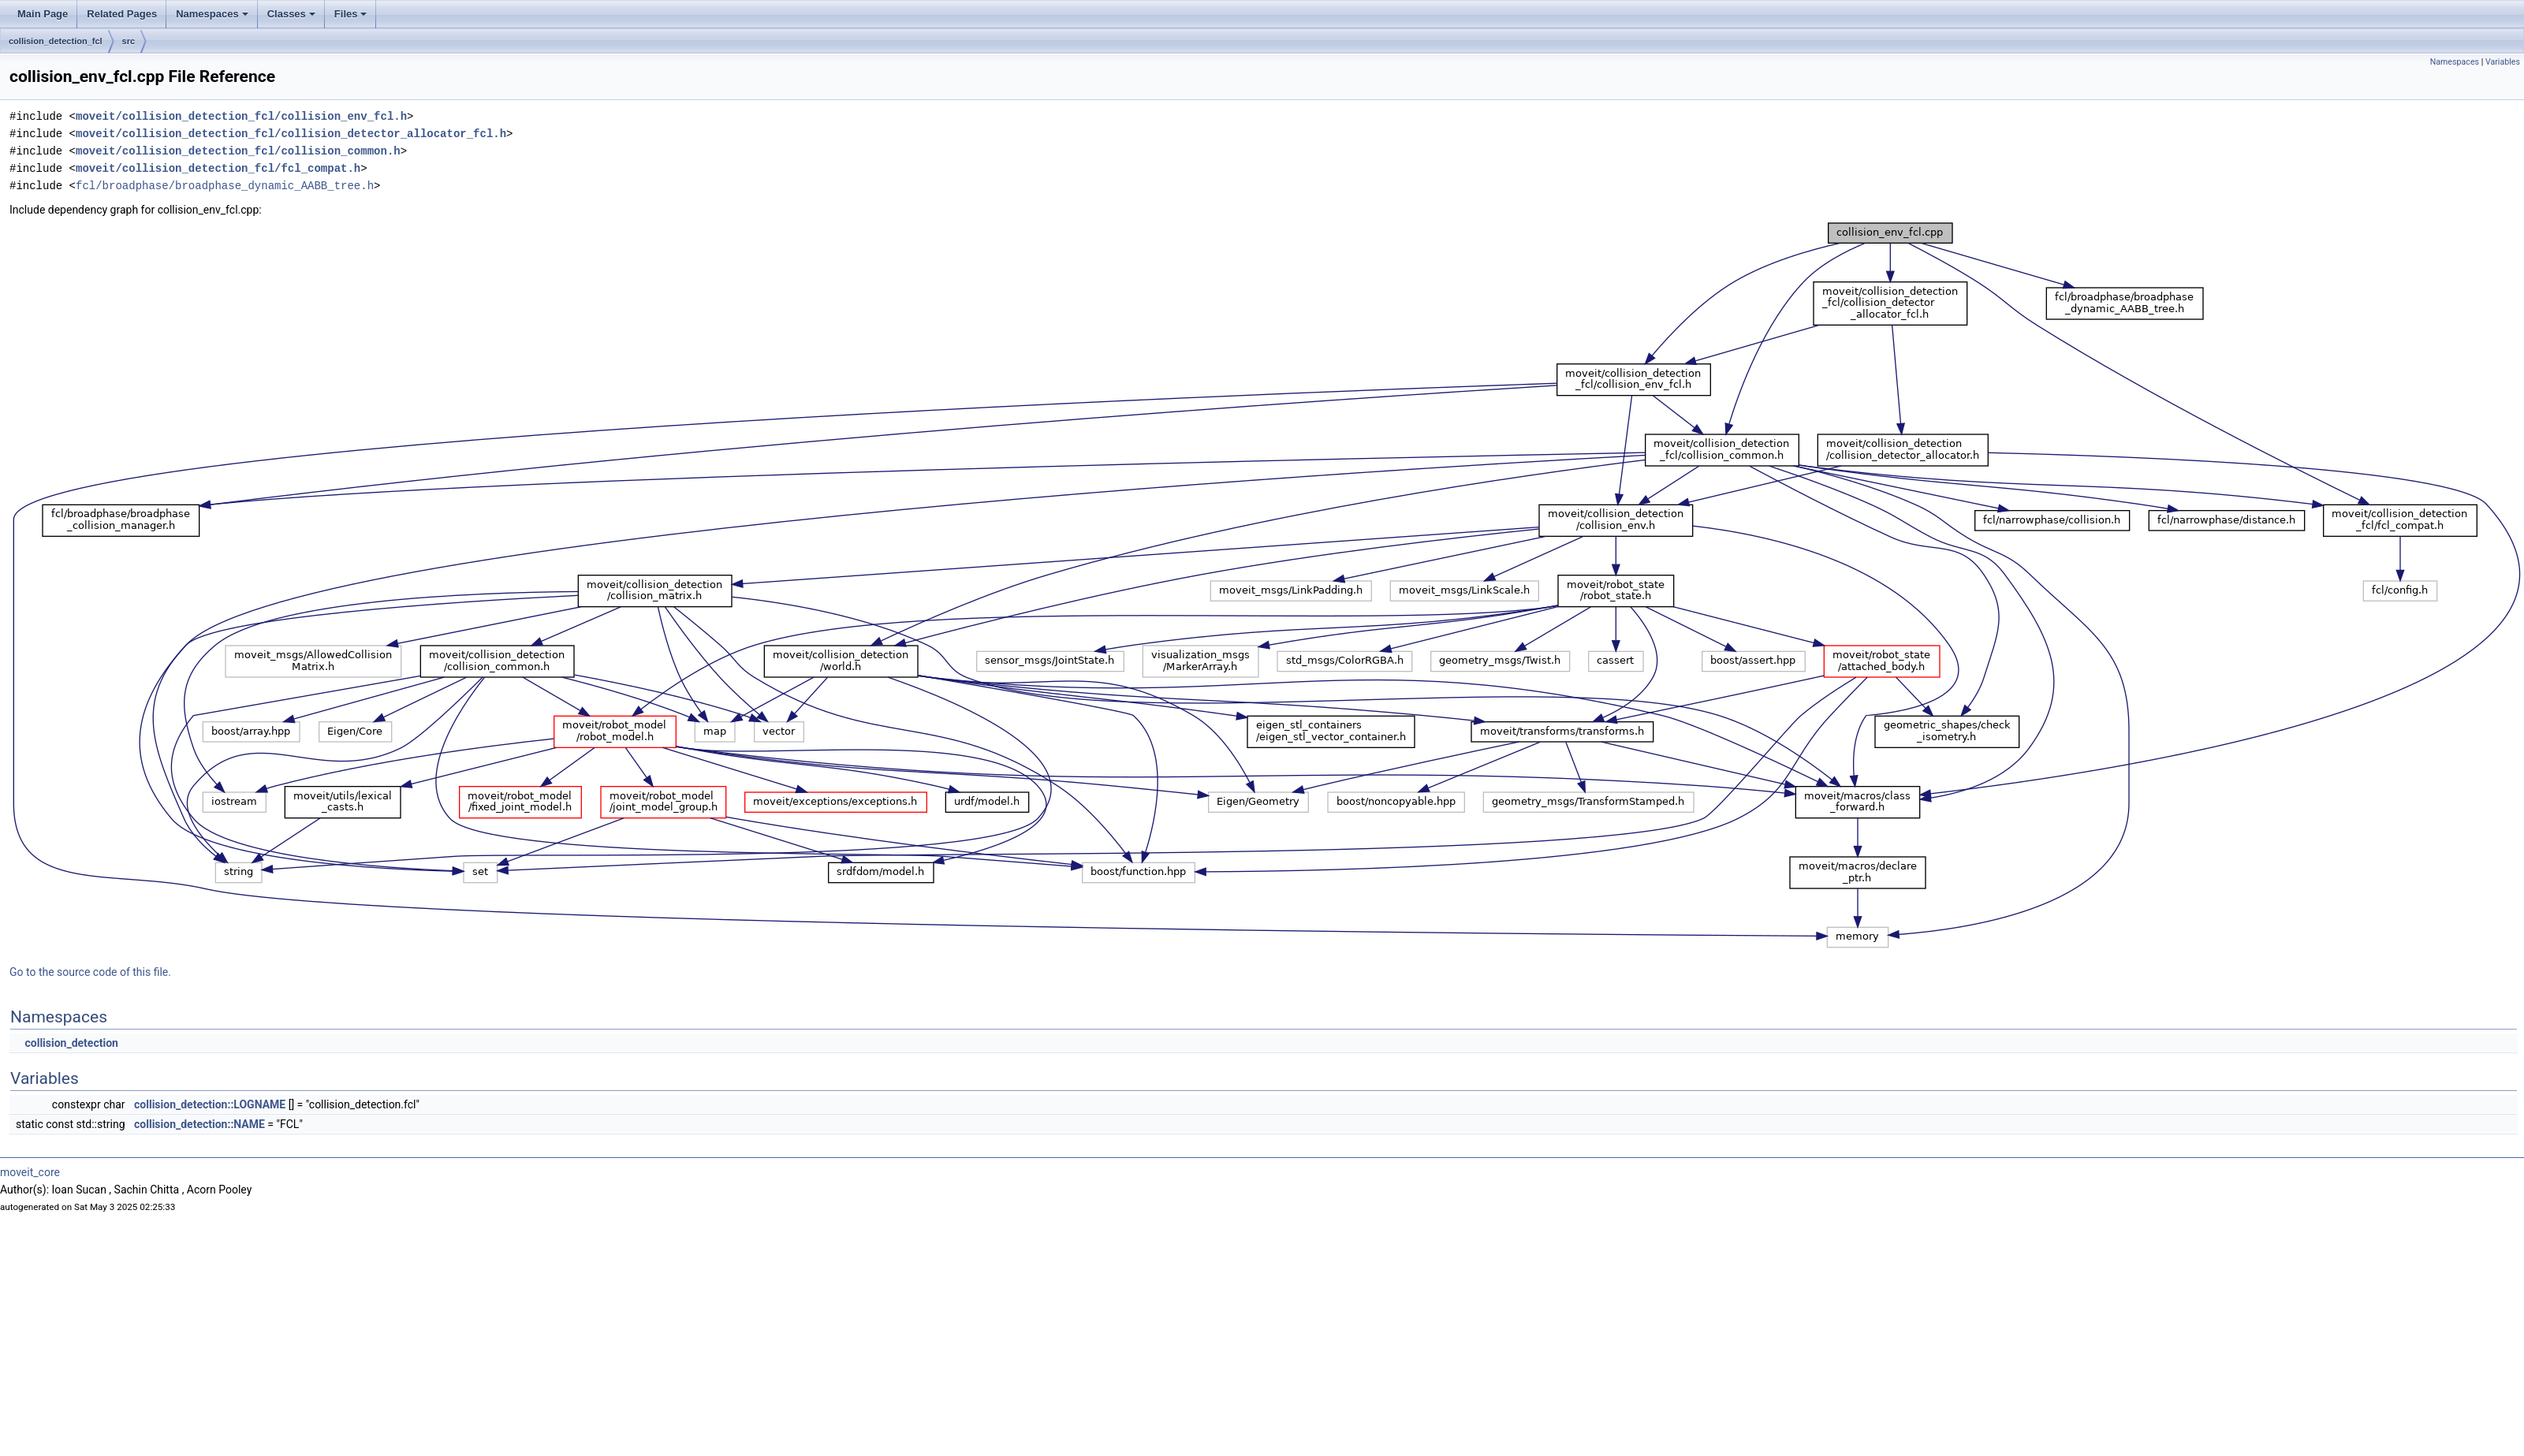 Image resolution: width=2524 pixels, height=1456 pixels. I want to click on moveit/collision_detection_fcl/fcl_compat.h, so click(218, 168).